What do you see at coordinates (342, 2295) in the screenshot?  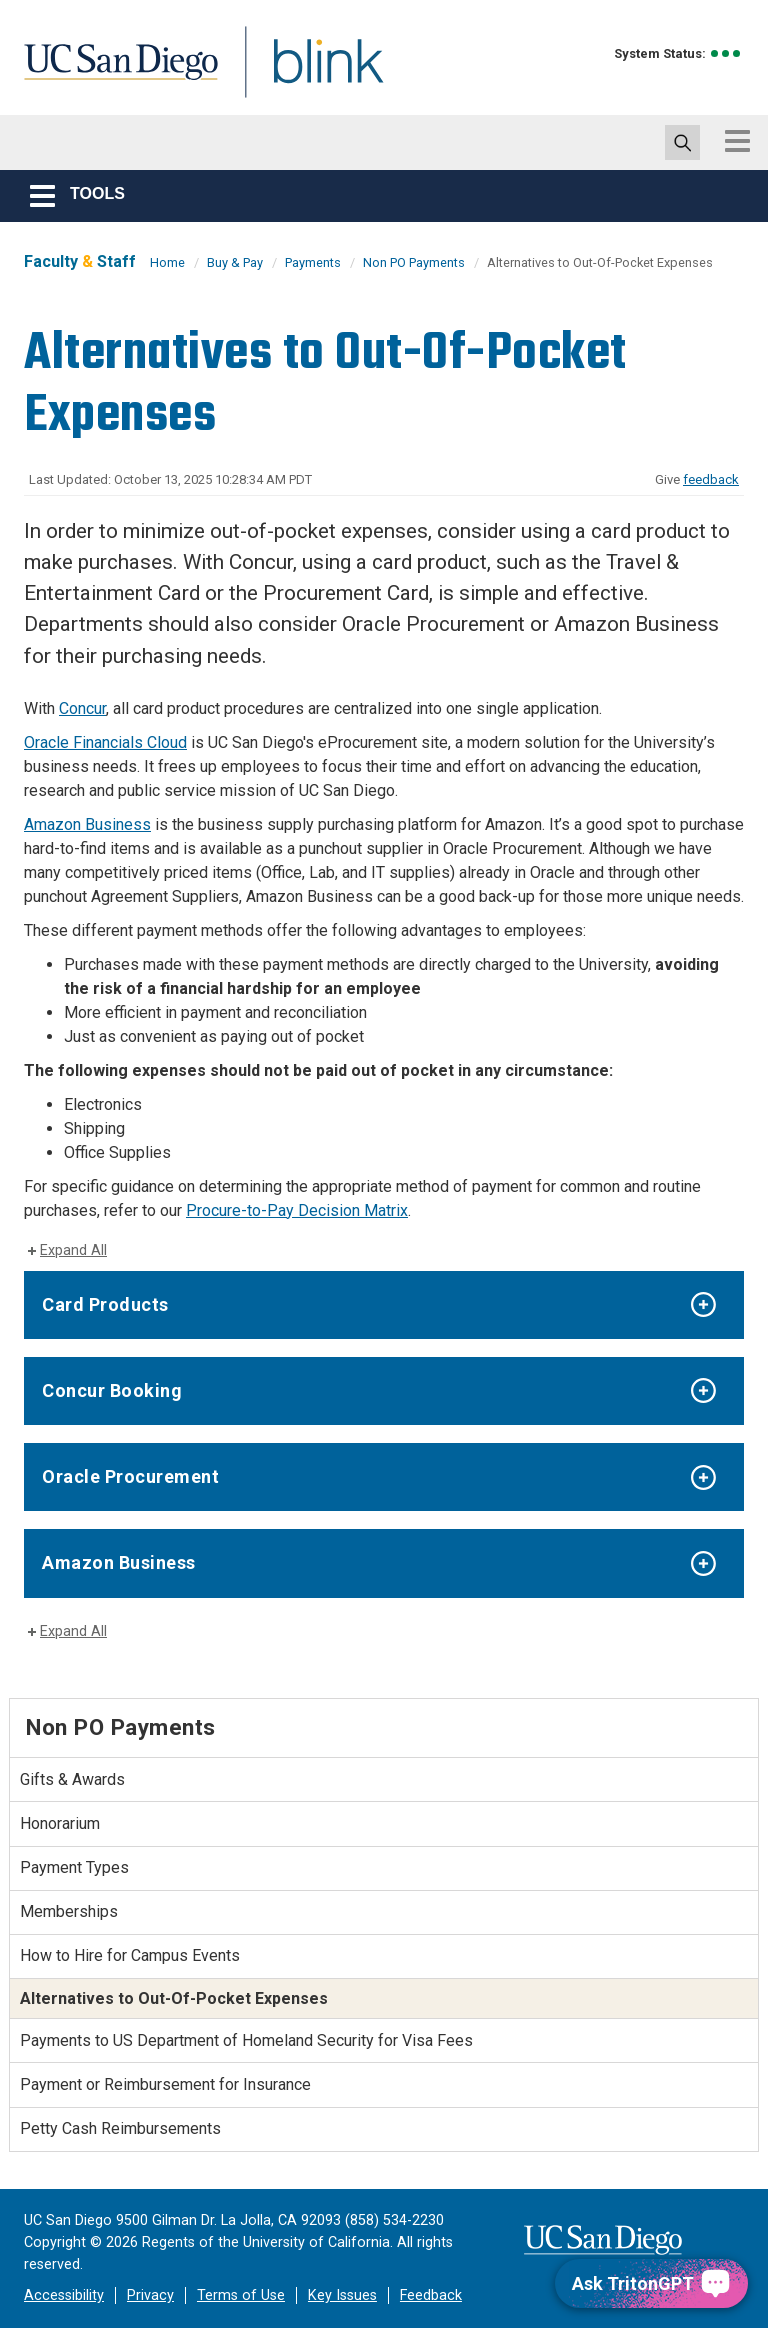 I see `Key Issues` at bounding box center [342, 2295].